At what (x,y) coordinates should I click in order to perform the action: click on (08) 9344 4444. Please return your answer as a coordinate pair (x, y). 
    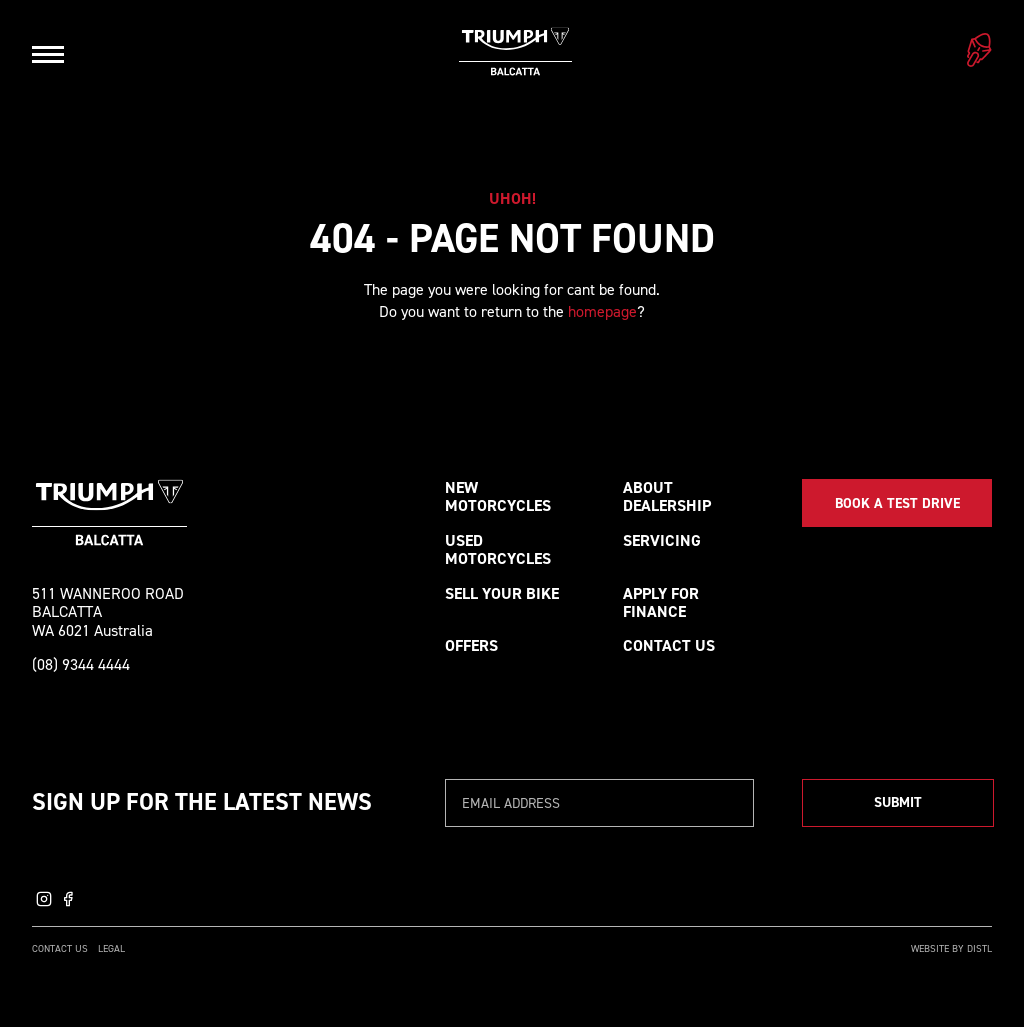
    Looking at the image, I should click on (81, 665).